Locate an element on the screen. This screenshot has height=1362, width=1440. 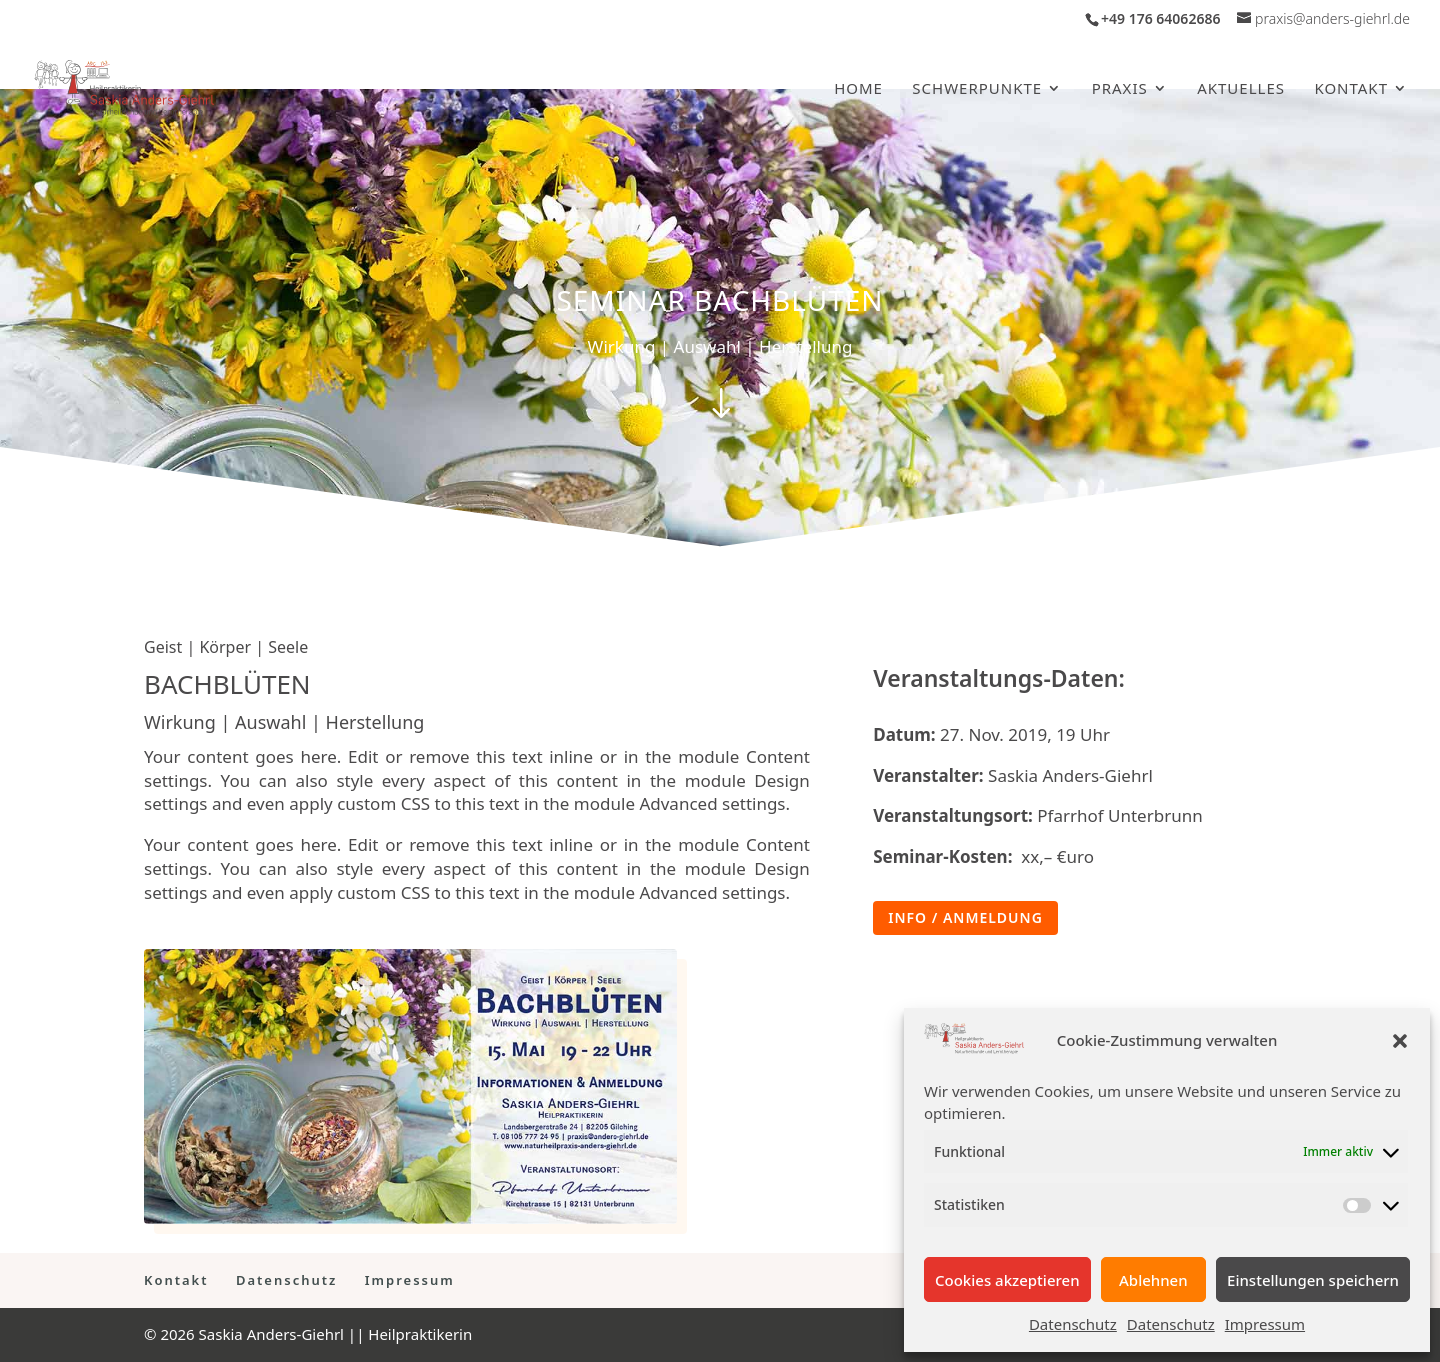
[button] is located at coordinates (1400, 1041).